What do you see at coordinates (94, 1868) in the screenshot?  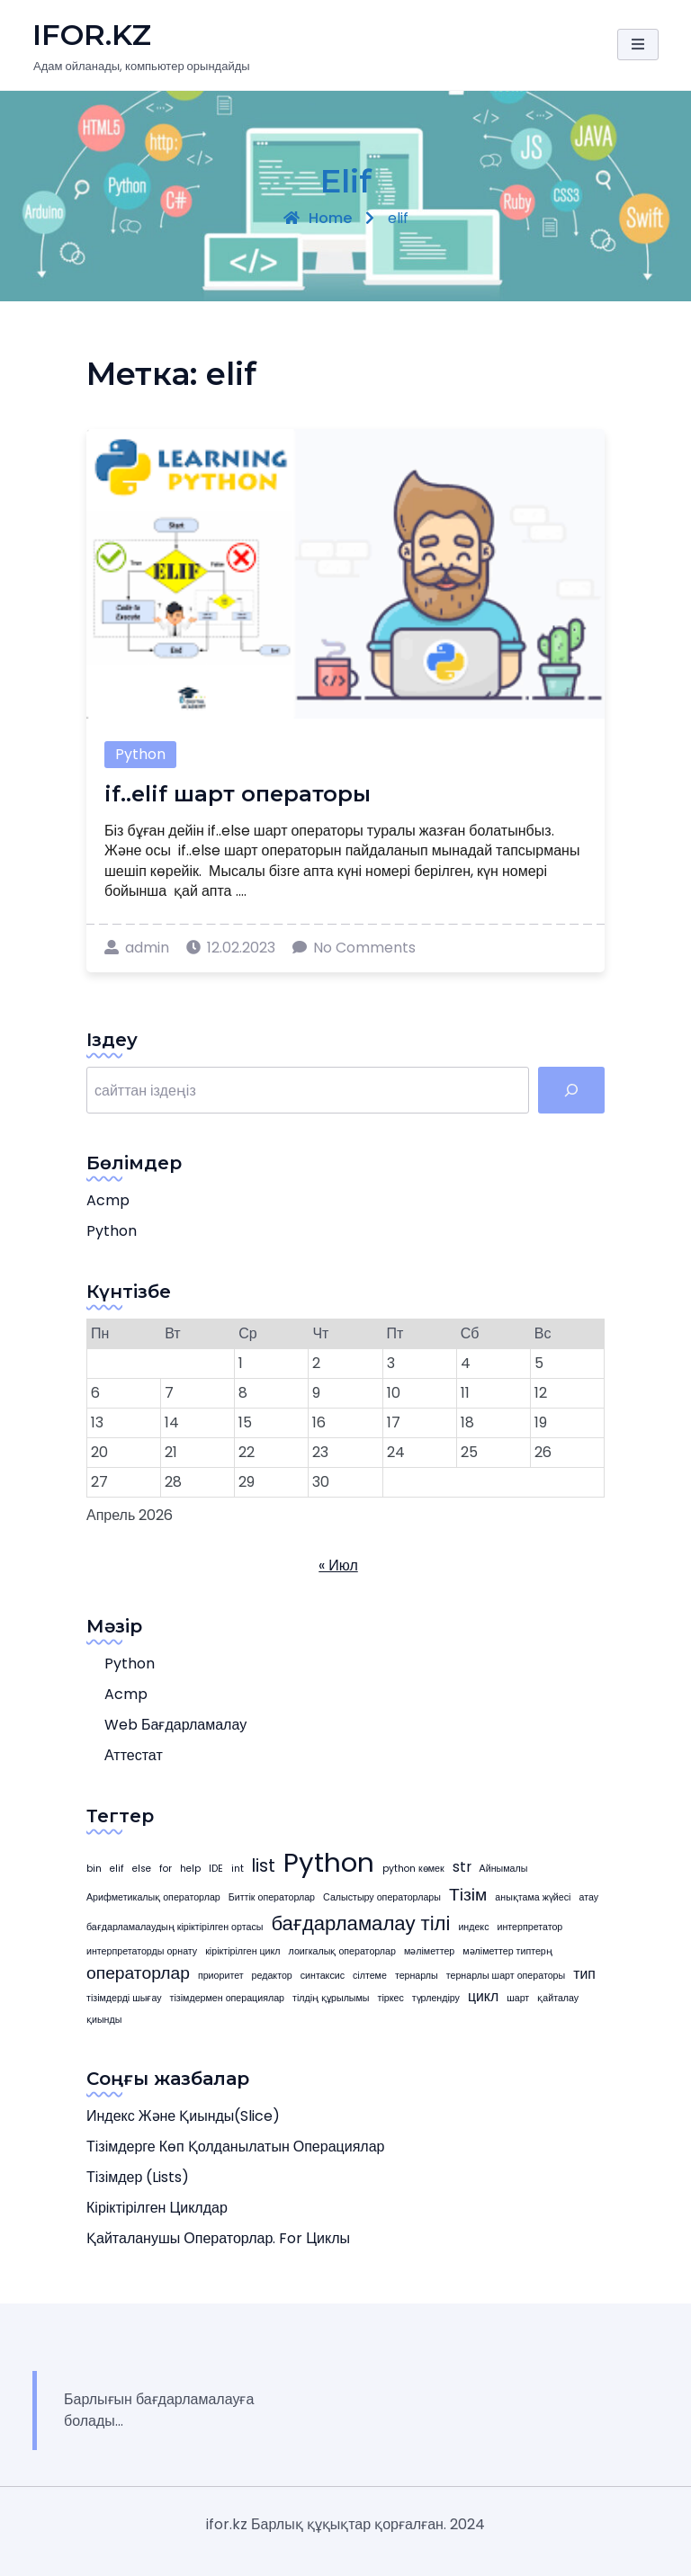 I see `bin [bin (1 элемент)]` at bounding box center [94, 1868].